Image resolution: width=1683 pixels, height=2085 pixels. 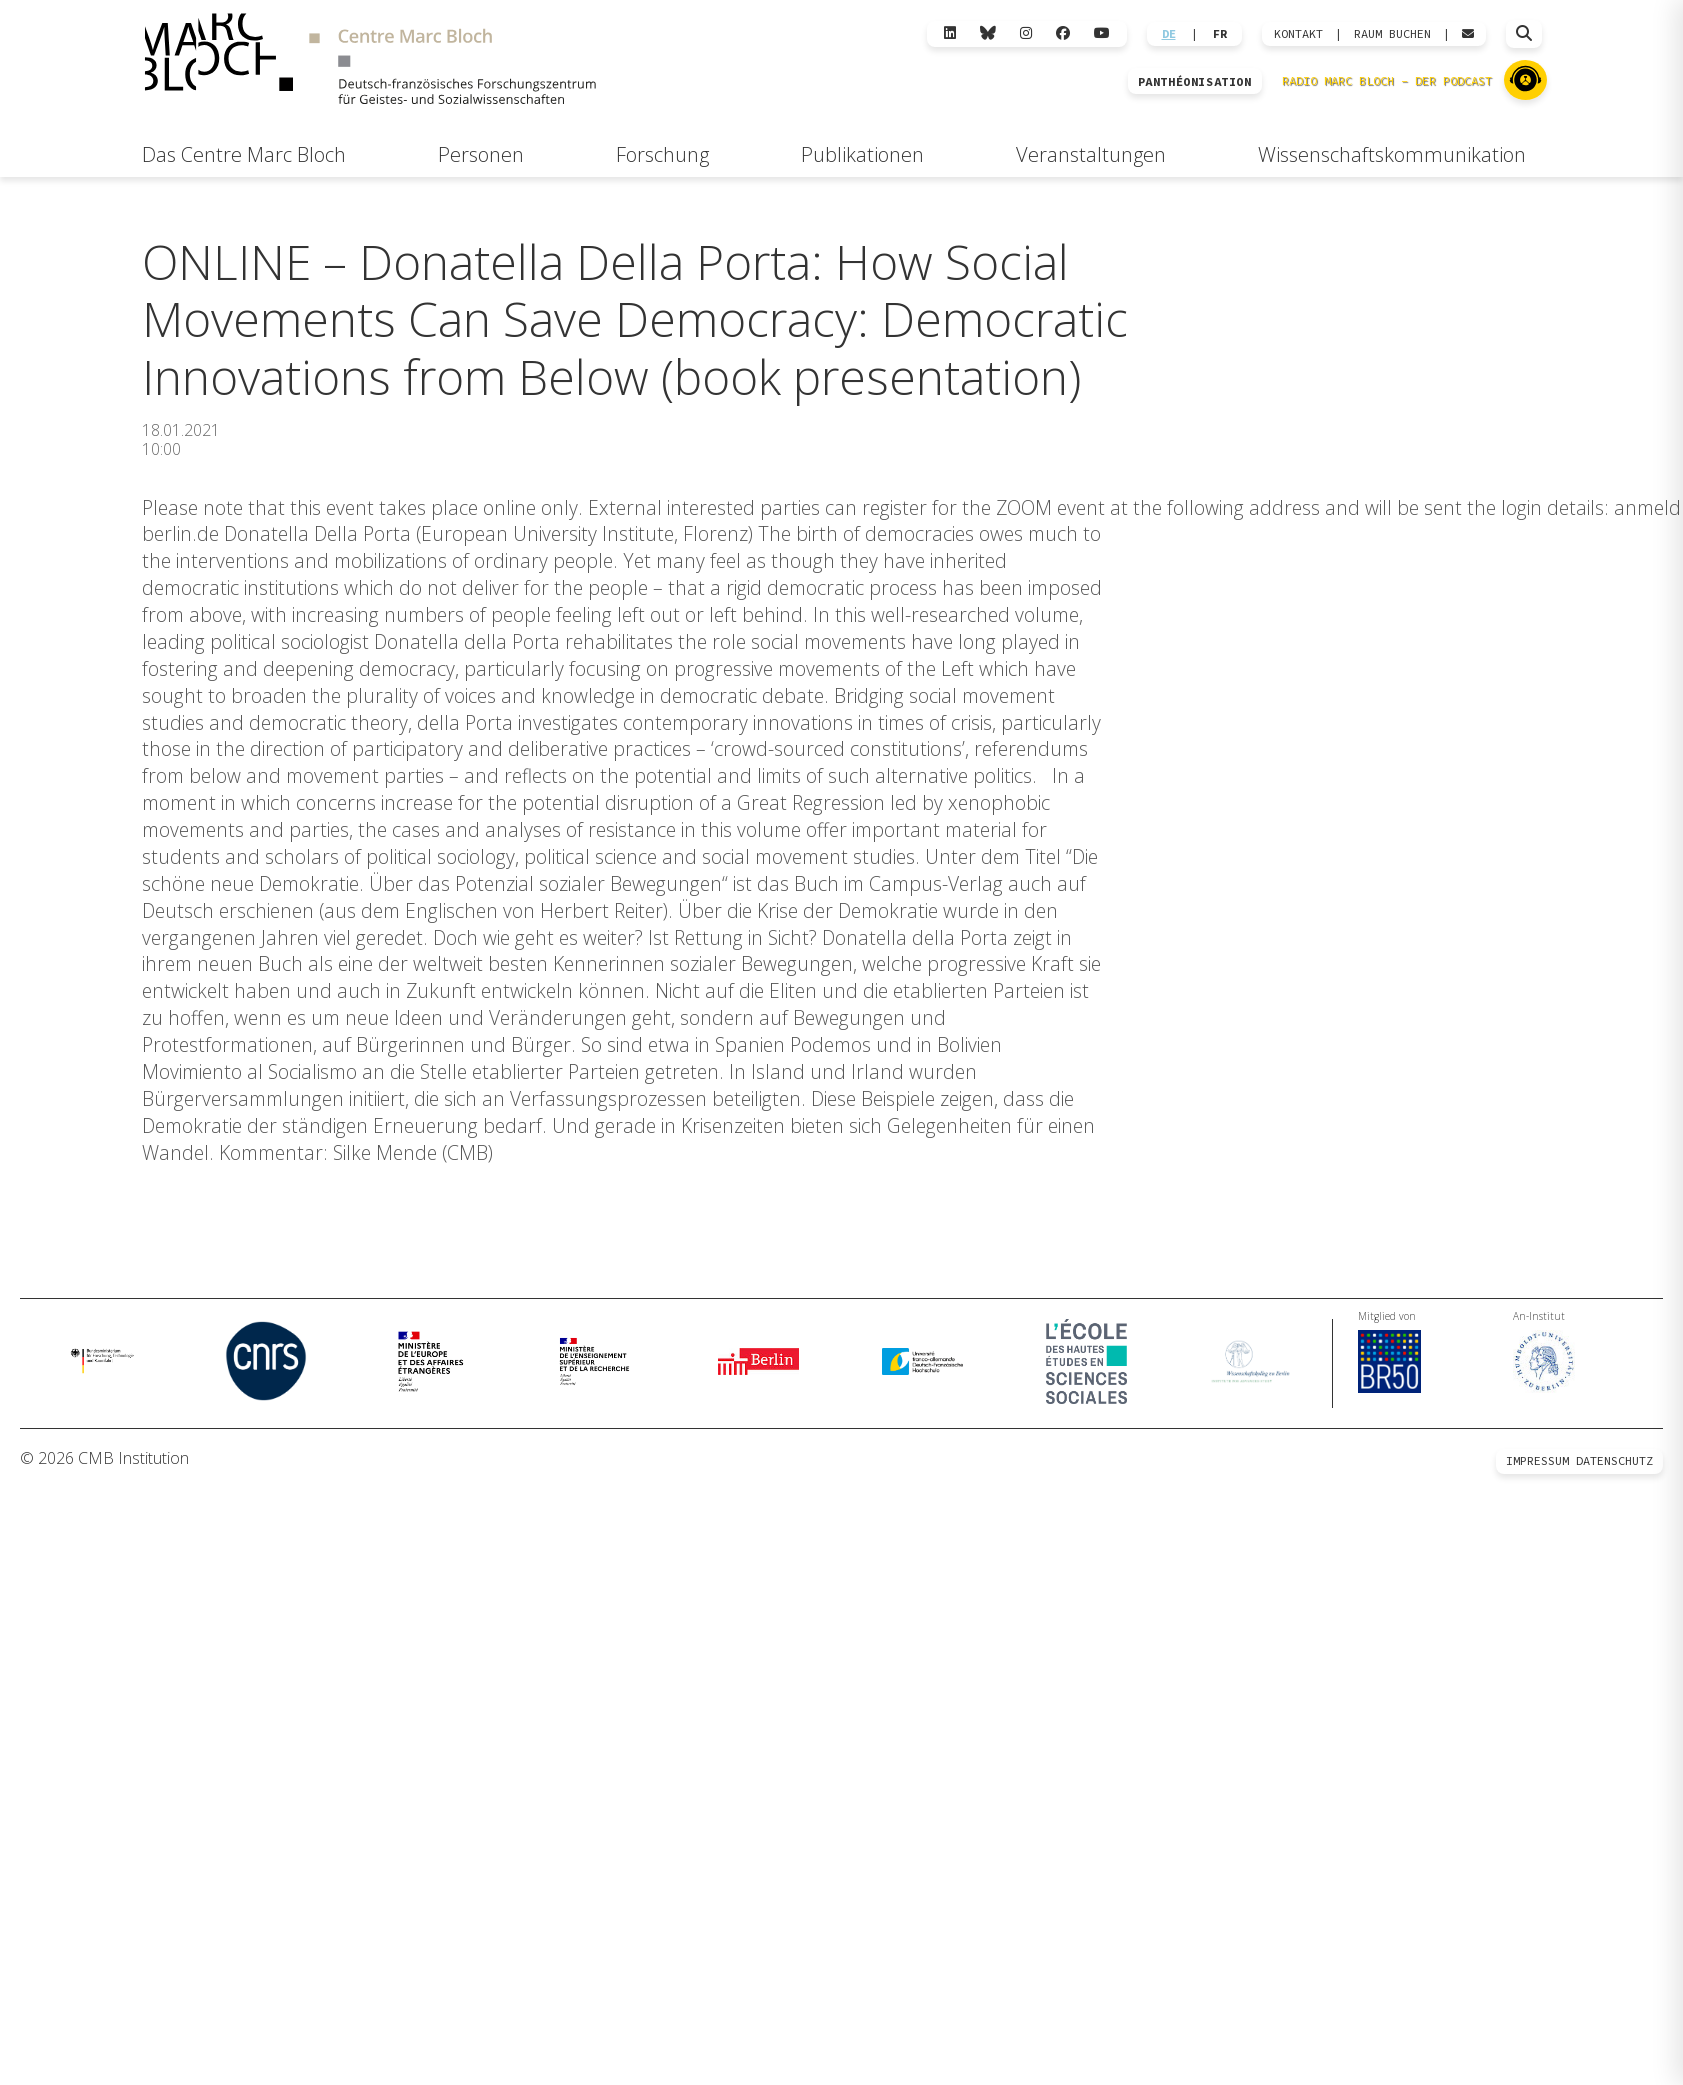 What do you see at coordinates (1524, 34) in the screenshot?
I see `[Suche öffnen]` at bounding box center [1524, 34].